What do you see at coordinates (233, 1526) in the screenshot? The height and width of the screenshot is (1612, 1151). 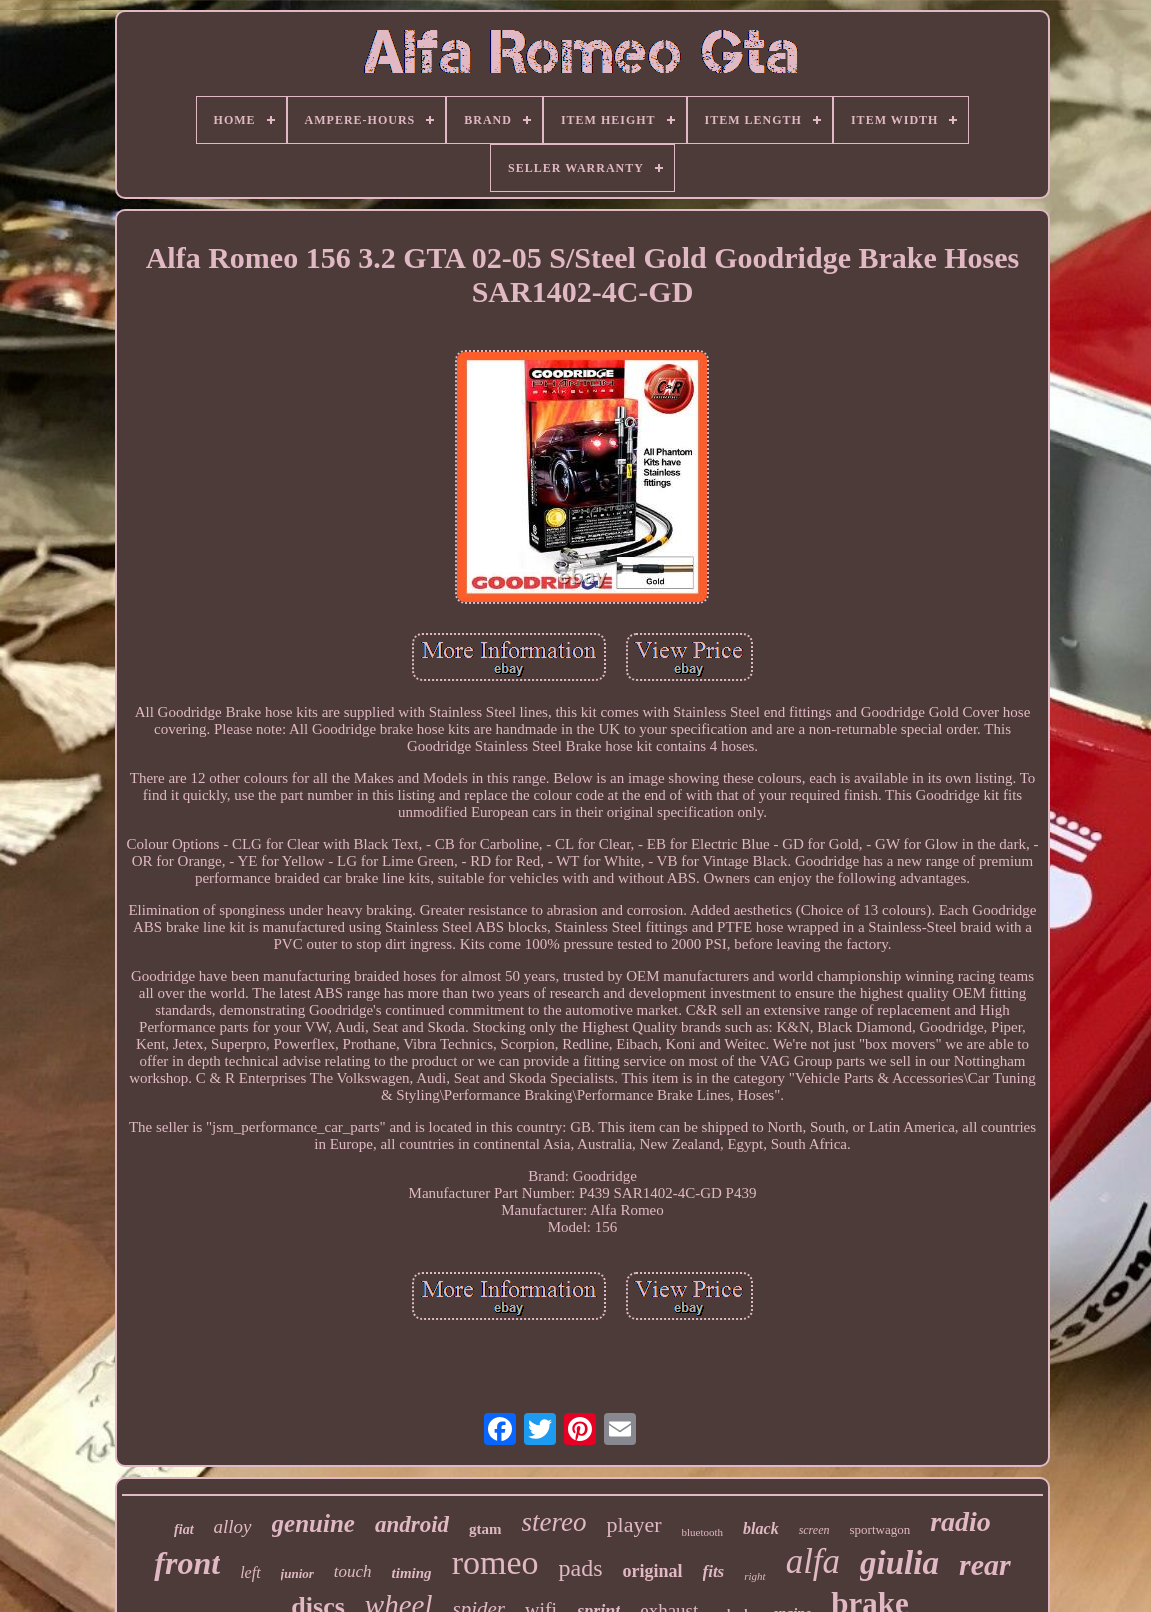 I see `alloy` at bounding box center [233, 1526].